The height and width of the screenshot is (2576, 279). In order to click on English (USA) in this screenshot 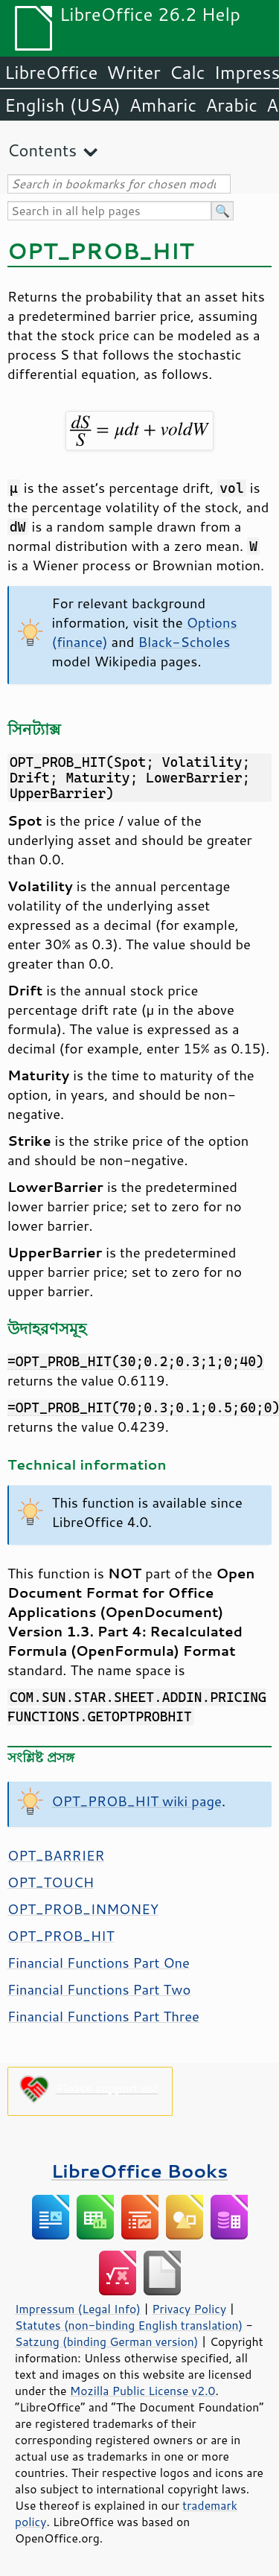, I will do `click(62, 105)`.